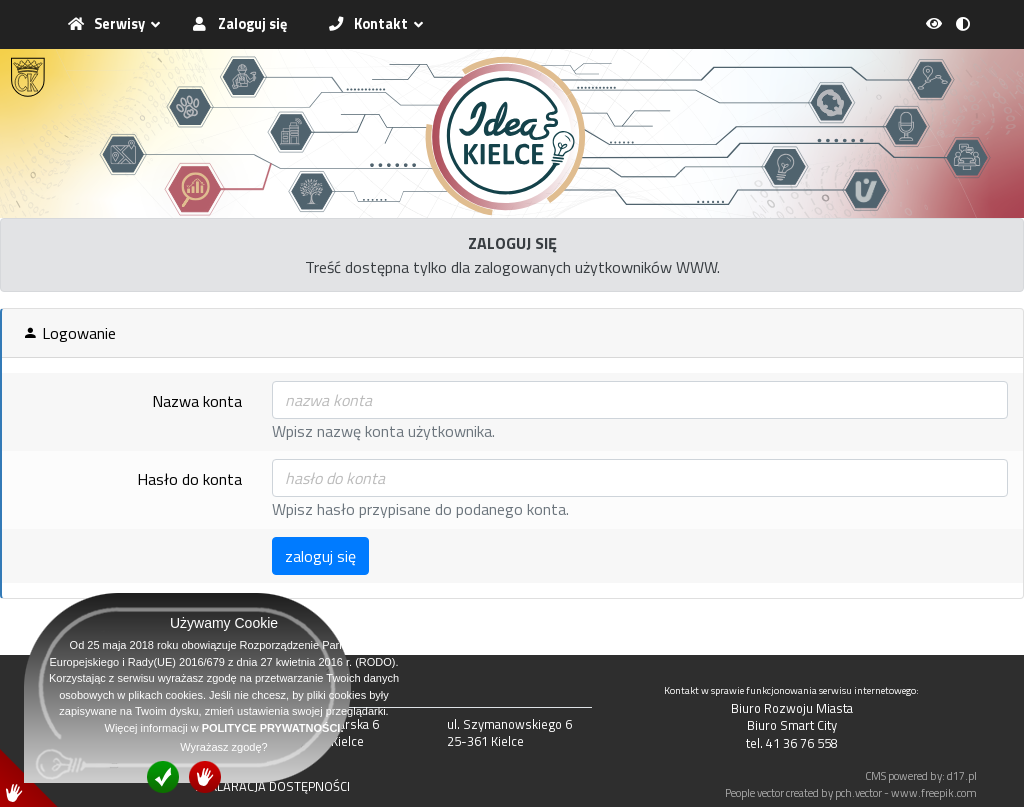  I want to click on d17.pl, so click(962, 775).